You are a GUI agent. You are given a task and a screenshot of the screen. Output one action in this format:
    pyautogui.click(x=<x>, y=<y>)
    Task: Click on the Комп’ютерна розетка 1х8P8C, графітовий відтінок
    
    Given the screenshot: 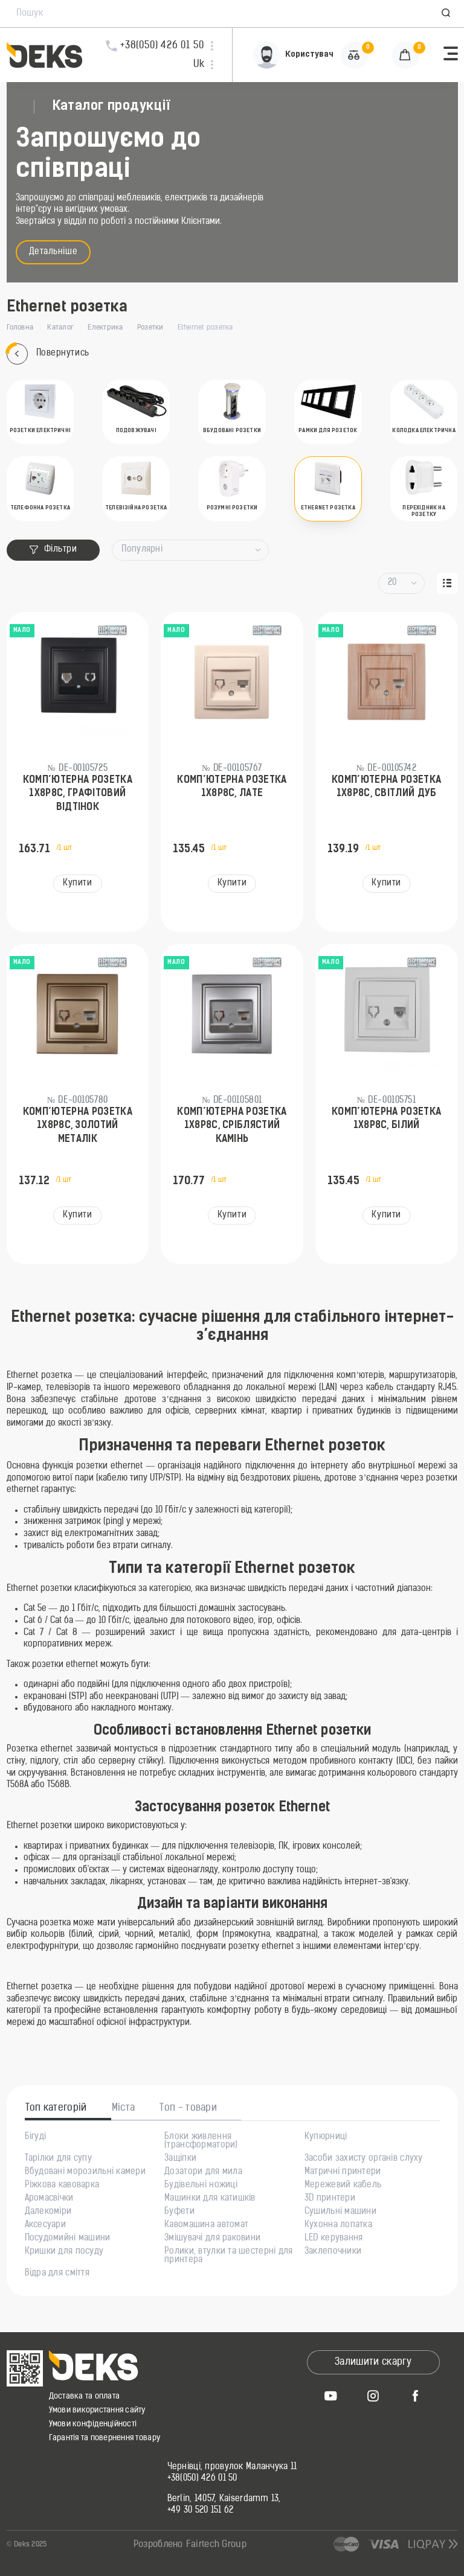 What is the action you would take?
    pyautogui.click(x=77, y=794)
    